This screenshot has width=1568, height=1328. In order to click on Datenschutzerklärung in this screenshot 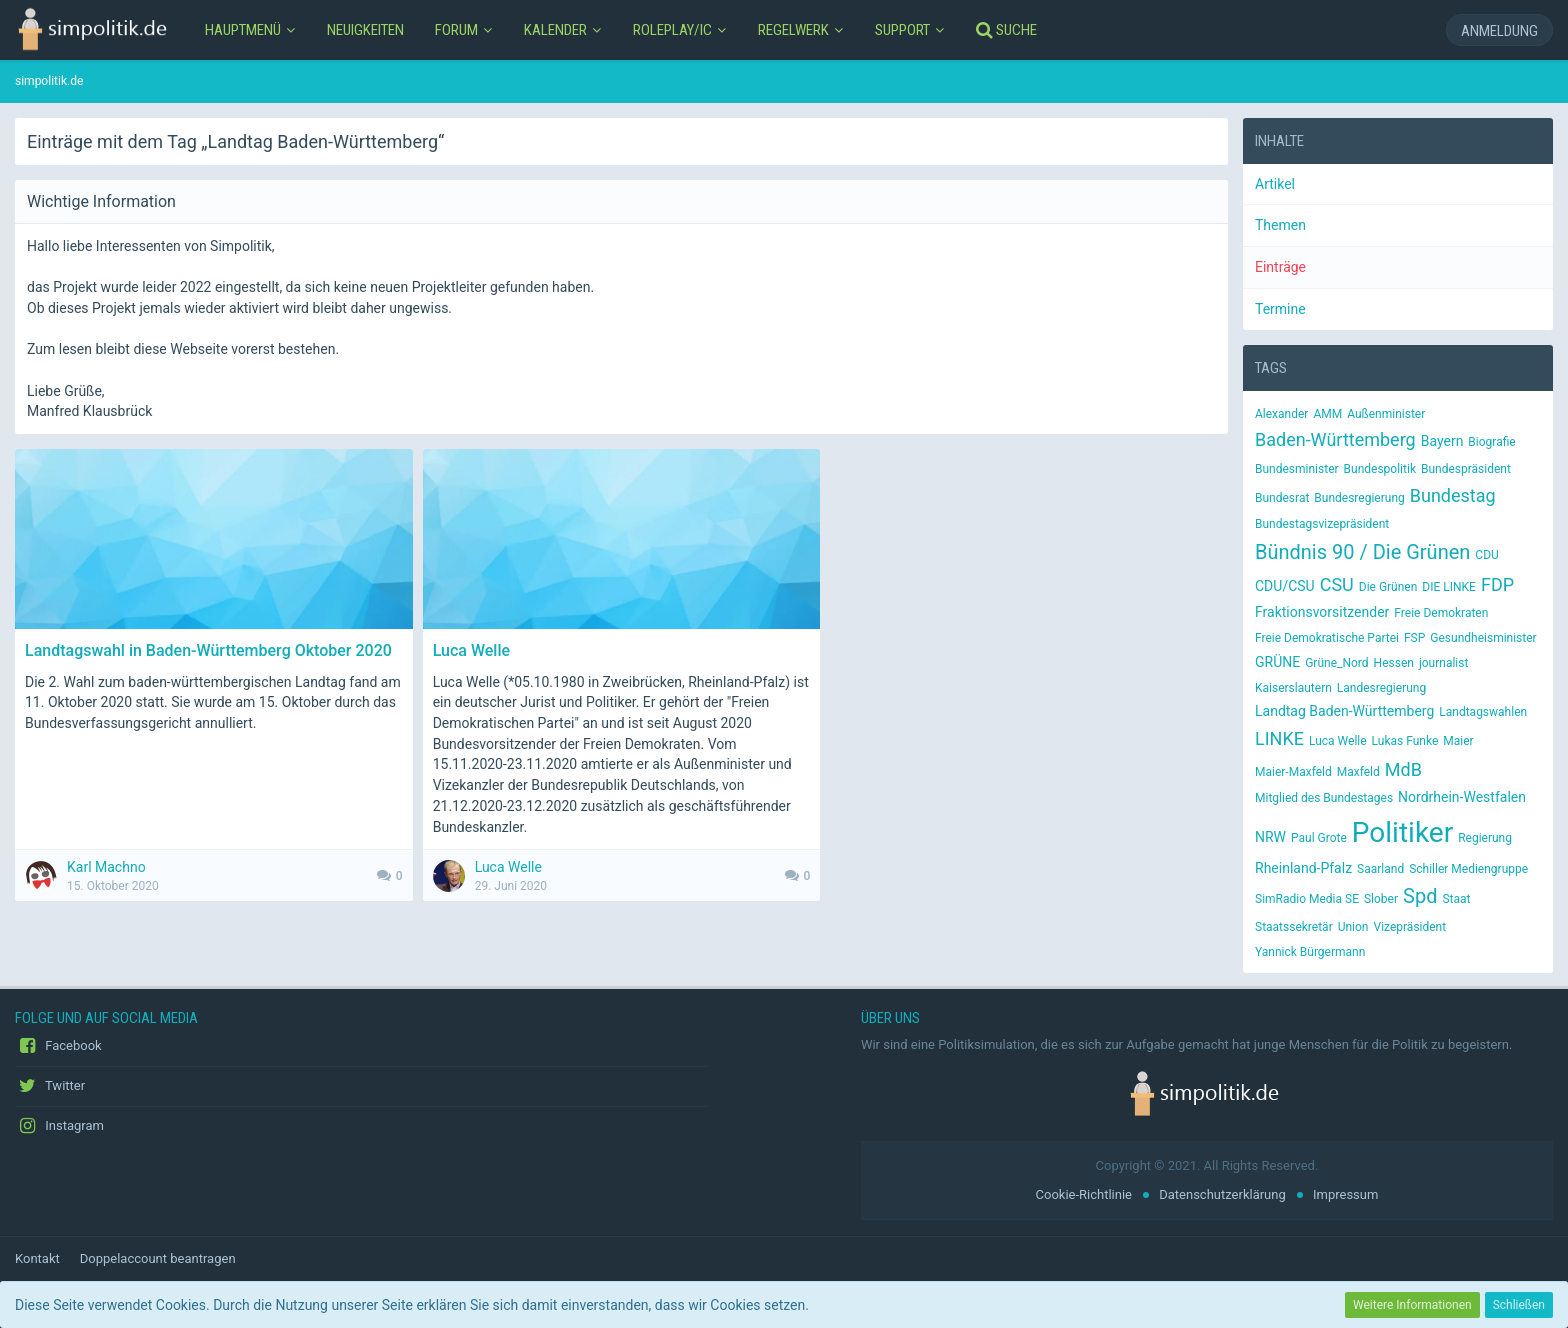, I will do `click(1222, 1194)`.